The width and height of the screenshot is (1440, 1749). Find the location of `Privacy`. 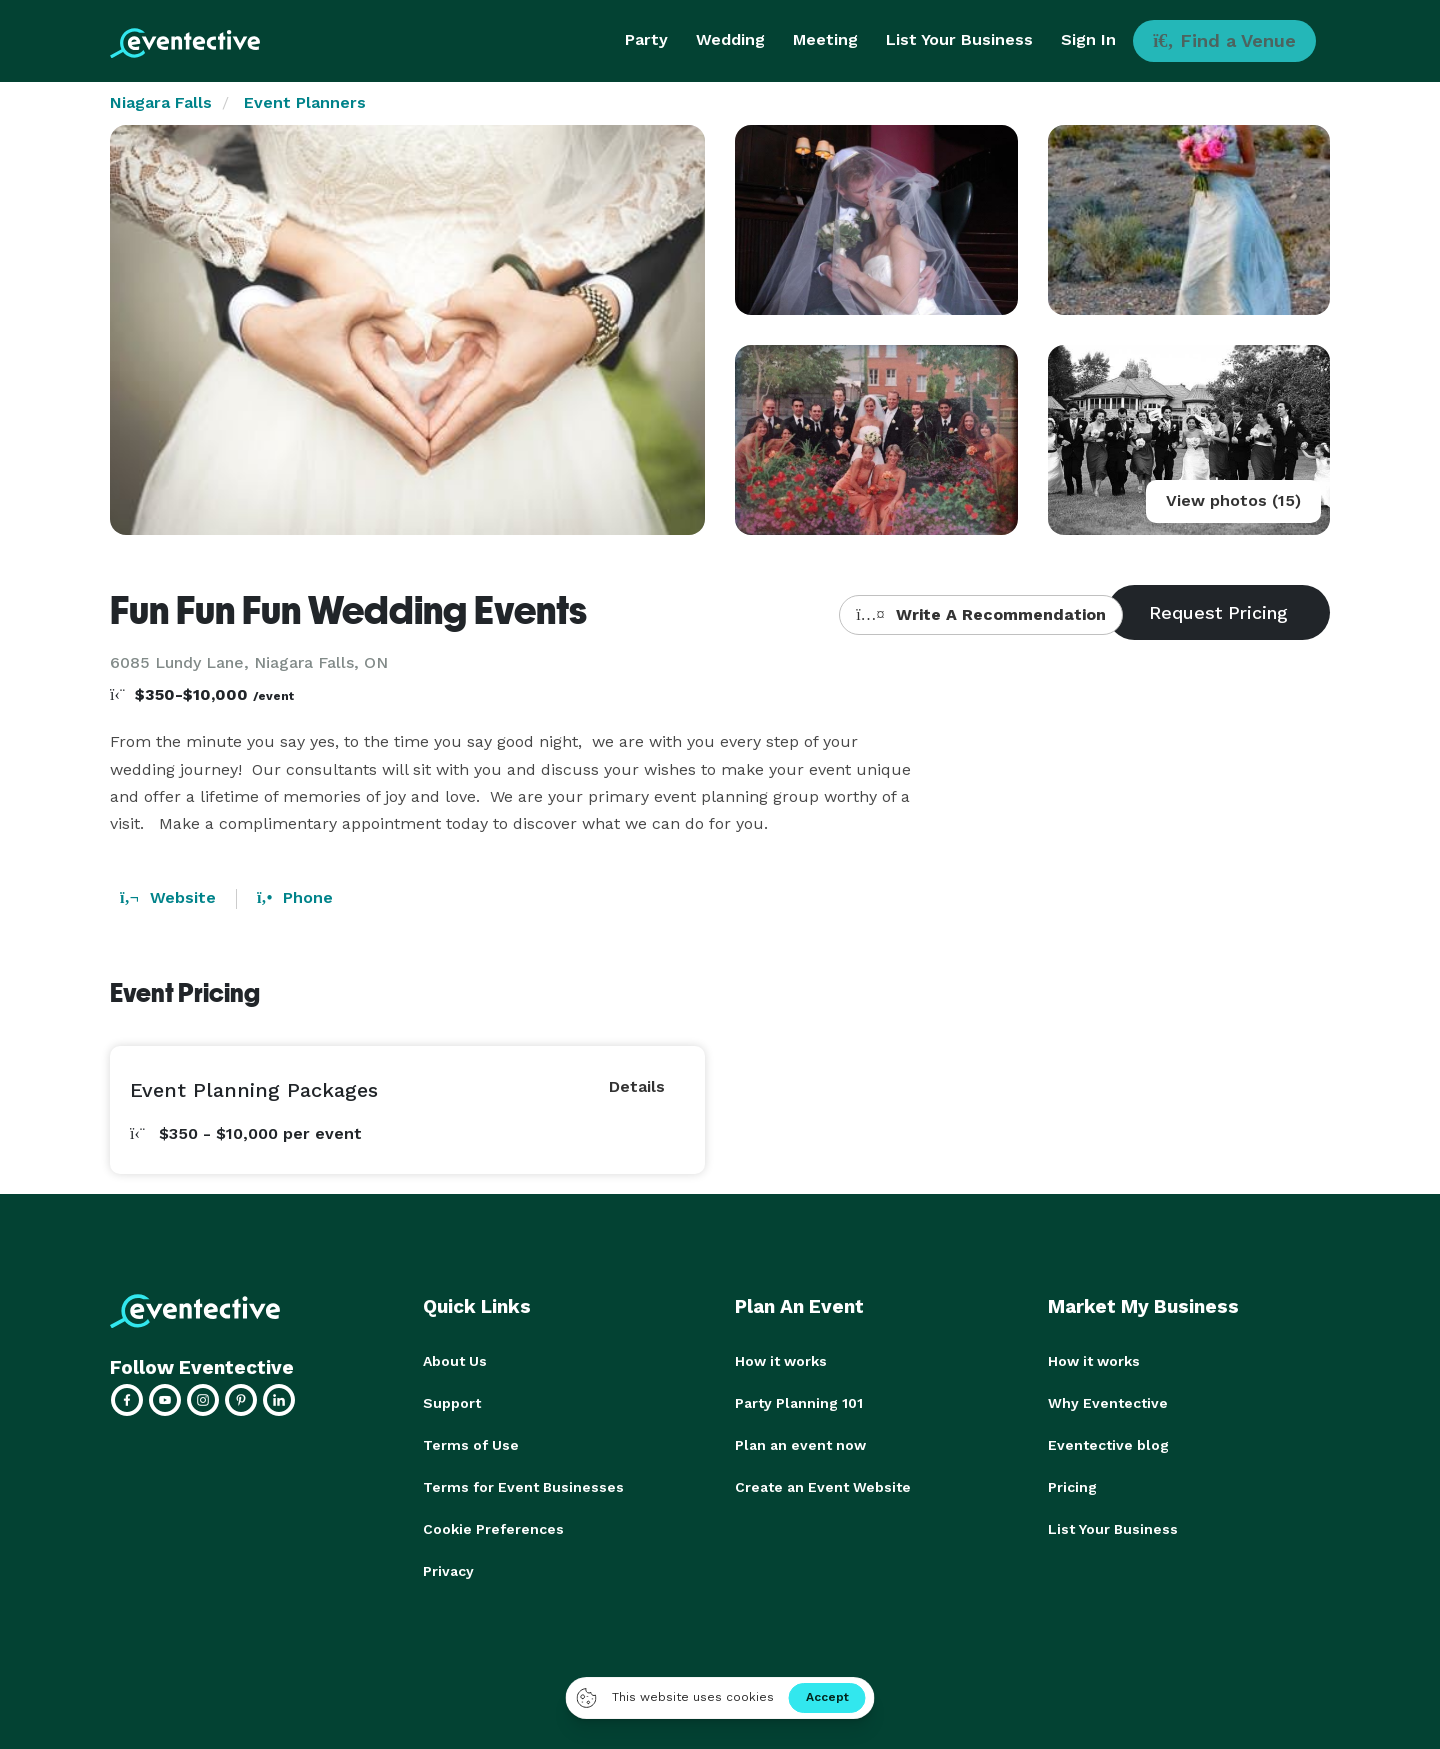

Privacy is located at coordinates (448, 1571).